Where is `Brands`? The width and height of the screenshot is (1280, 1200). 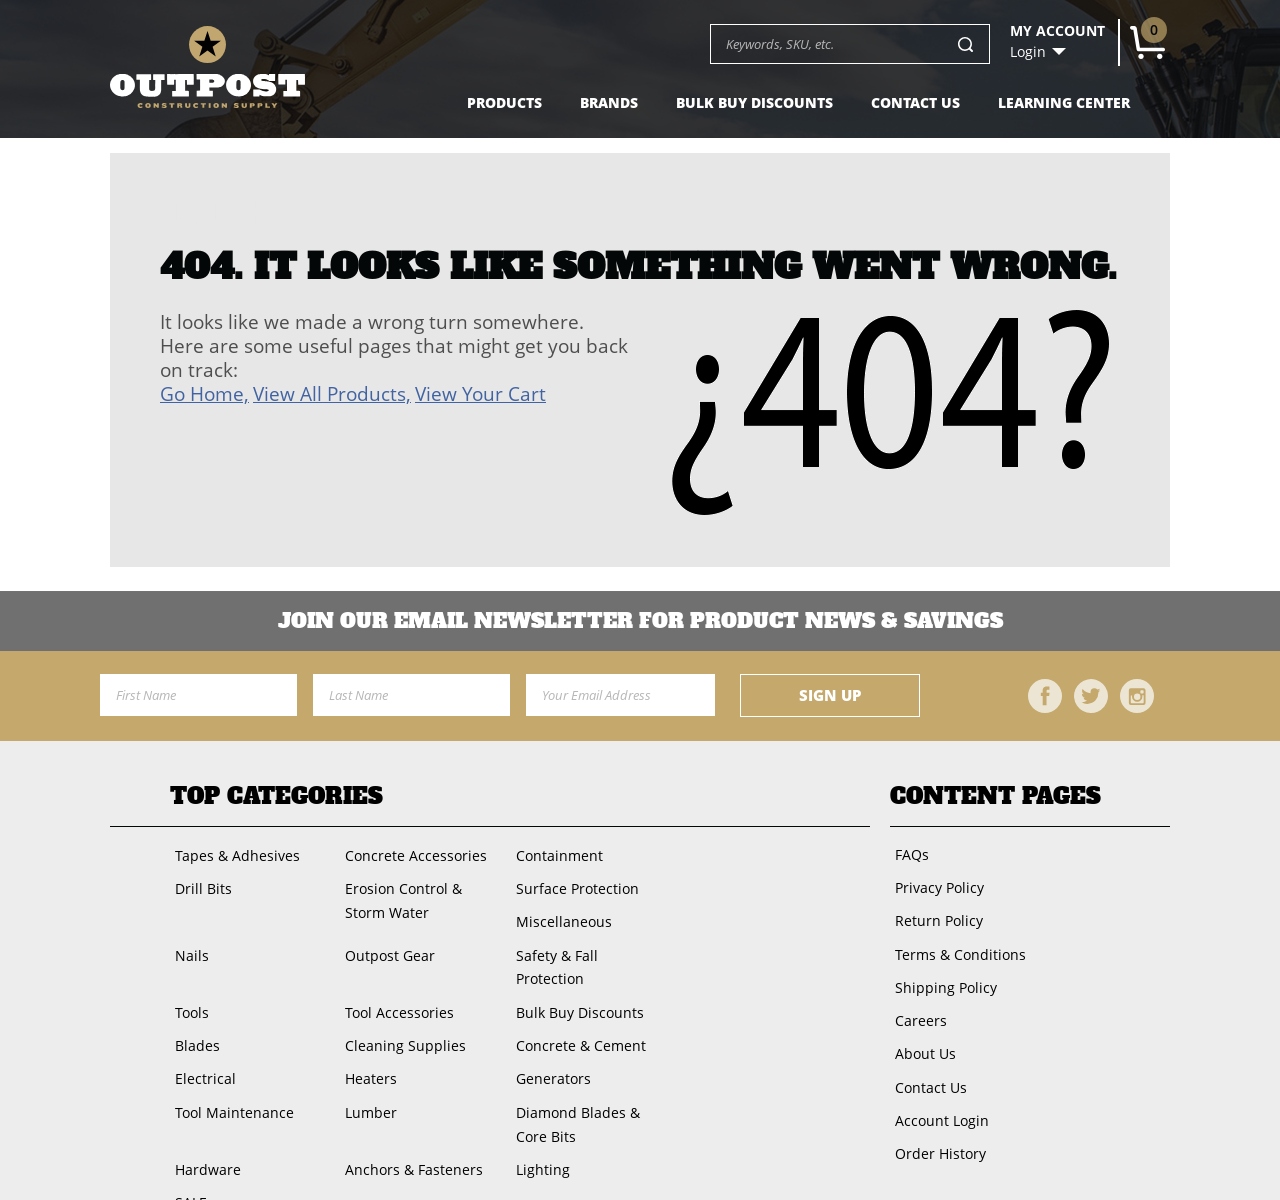
Brands is located at coordinates (609, 102).